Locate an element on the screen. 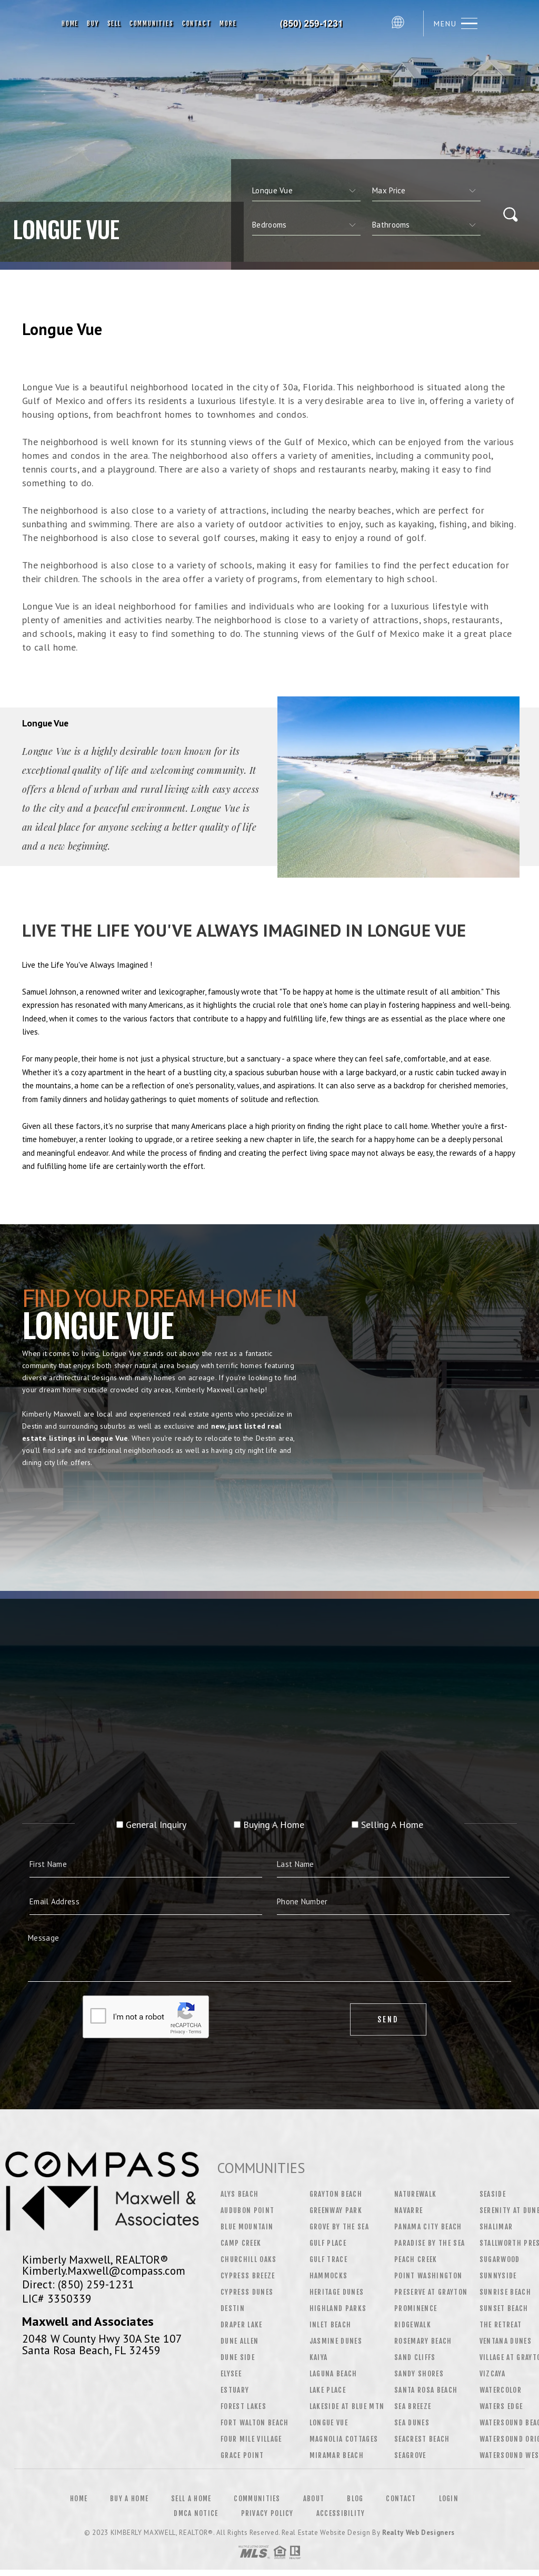 The width and height of the screenshot is (539, 2576). Buy is located at coordinates (92, 23).